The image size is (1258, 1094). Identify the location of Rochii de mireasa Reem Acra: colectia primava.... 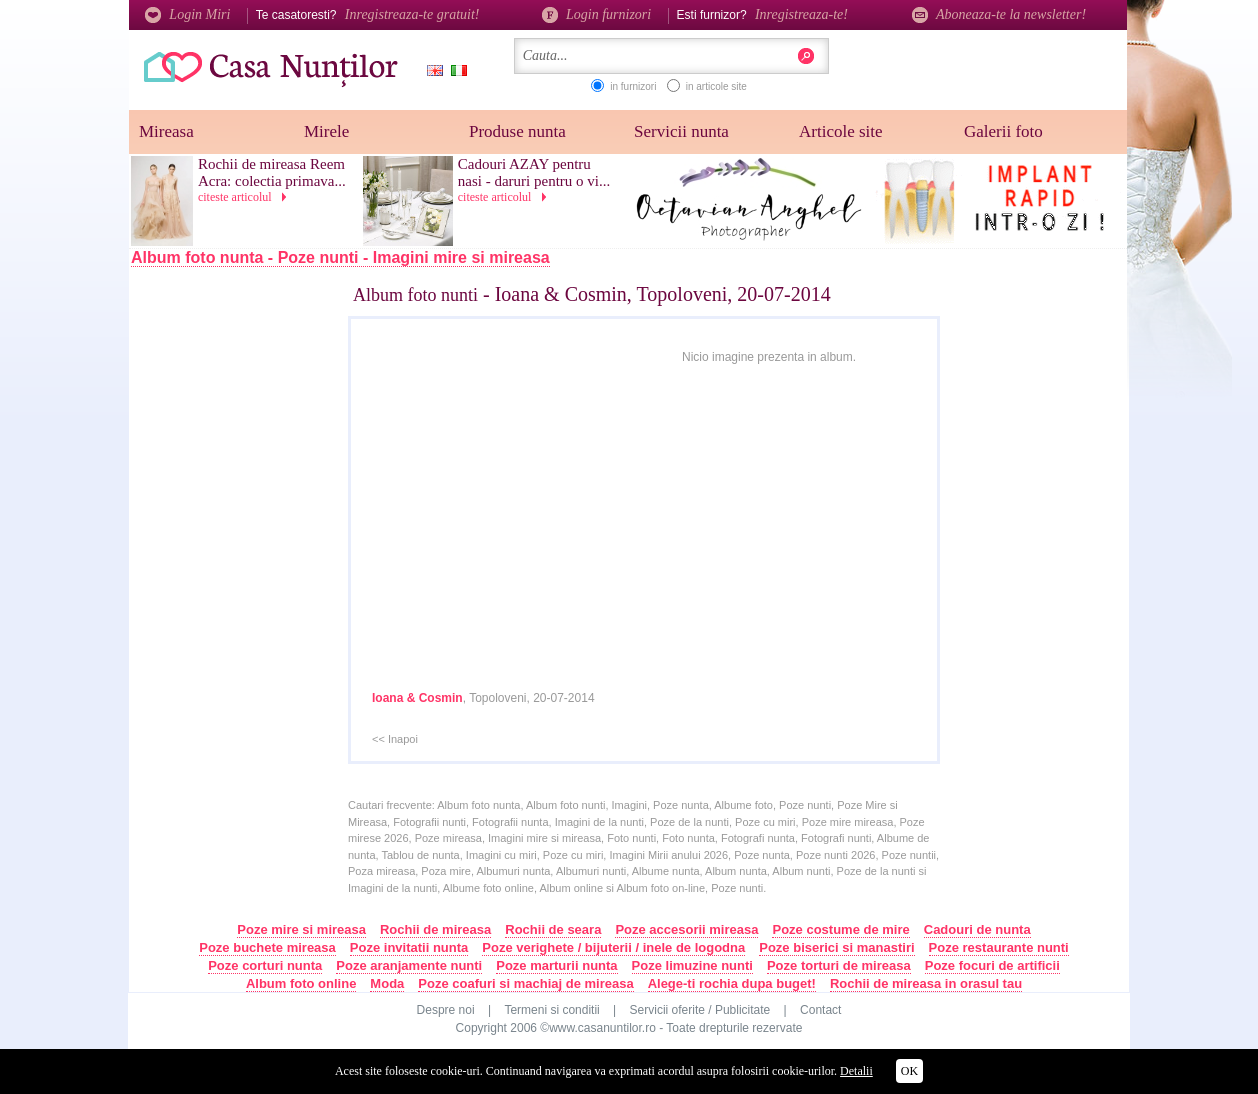
(272, 172).